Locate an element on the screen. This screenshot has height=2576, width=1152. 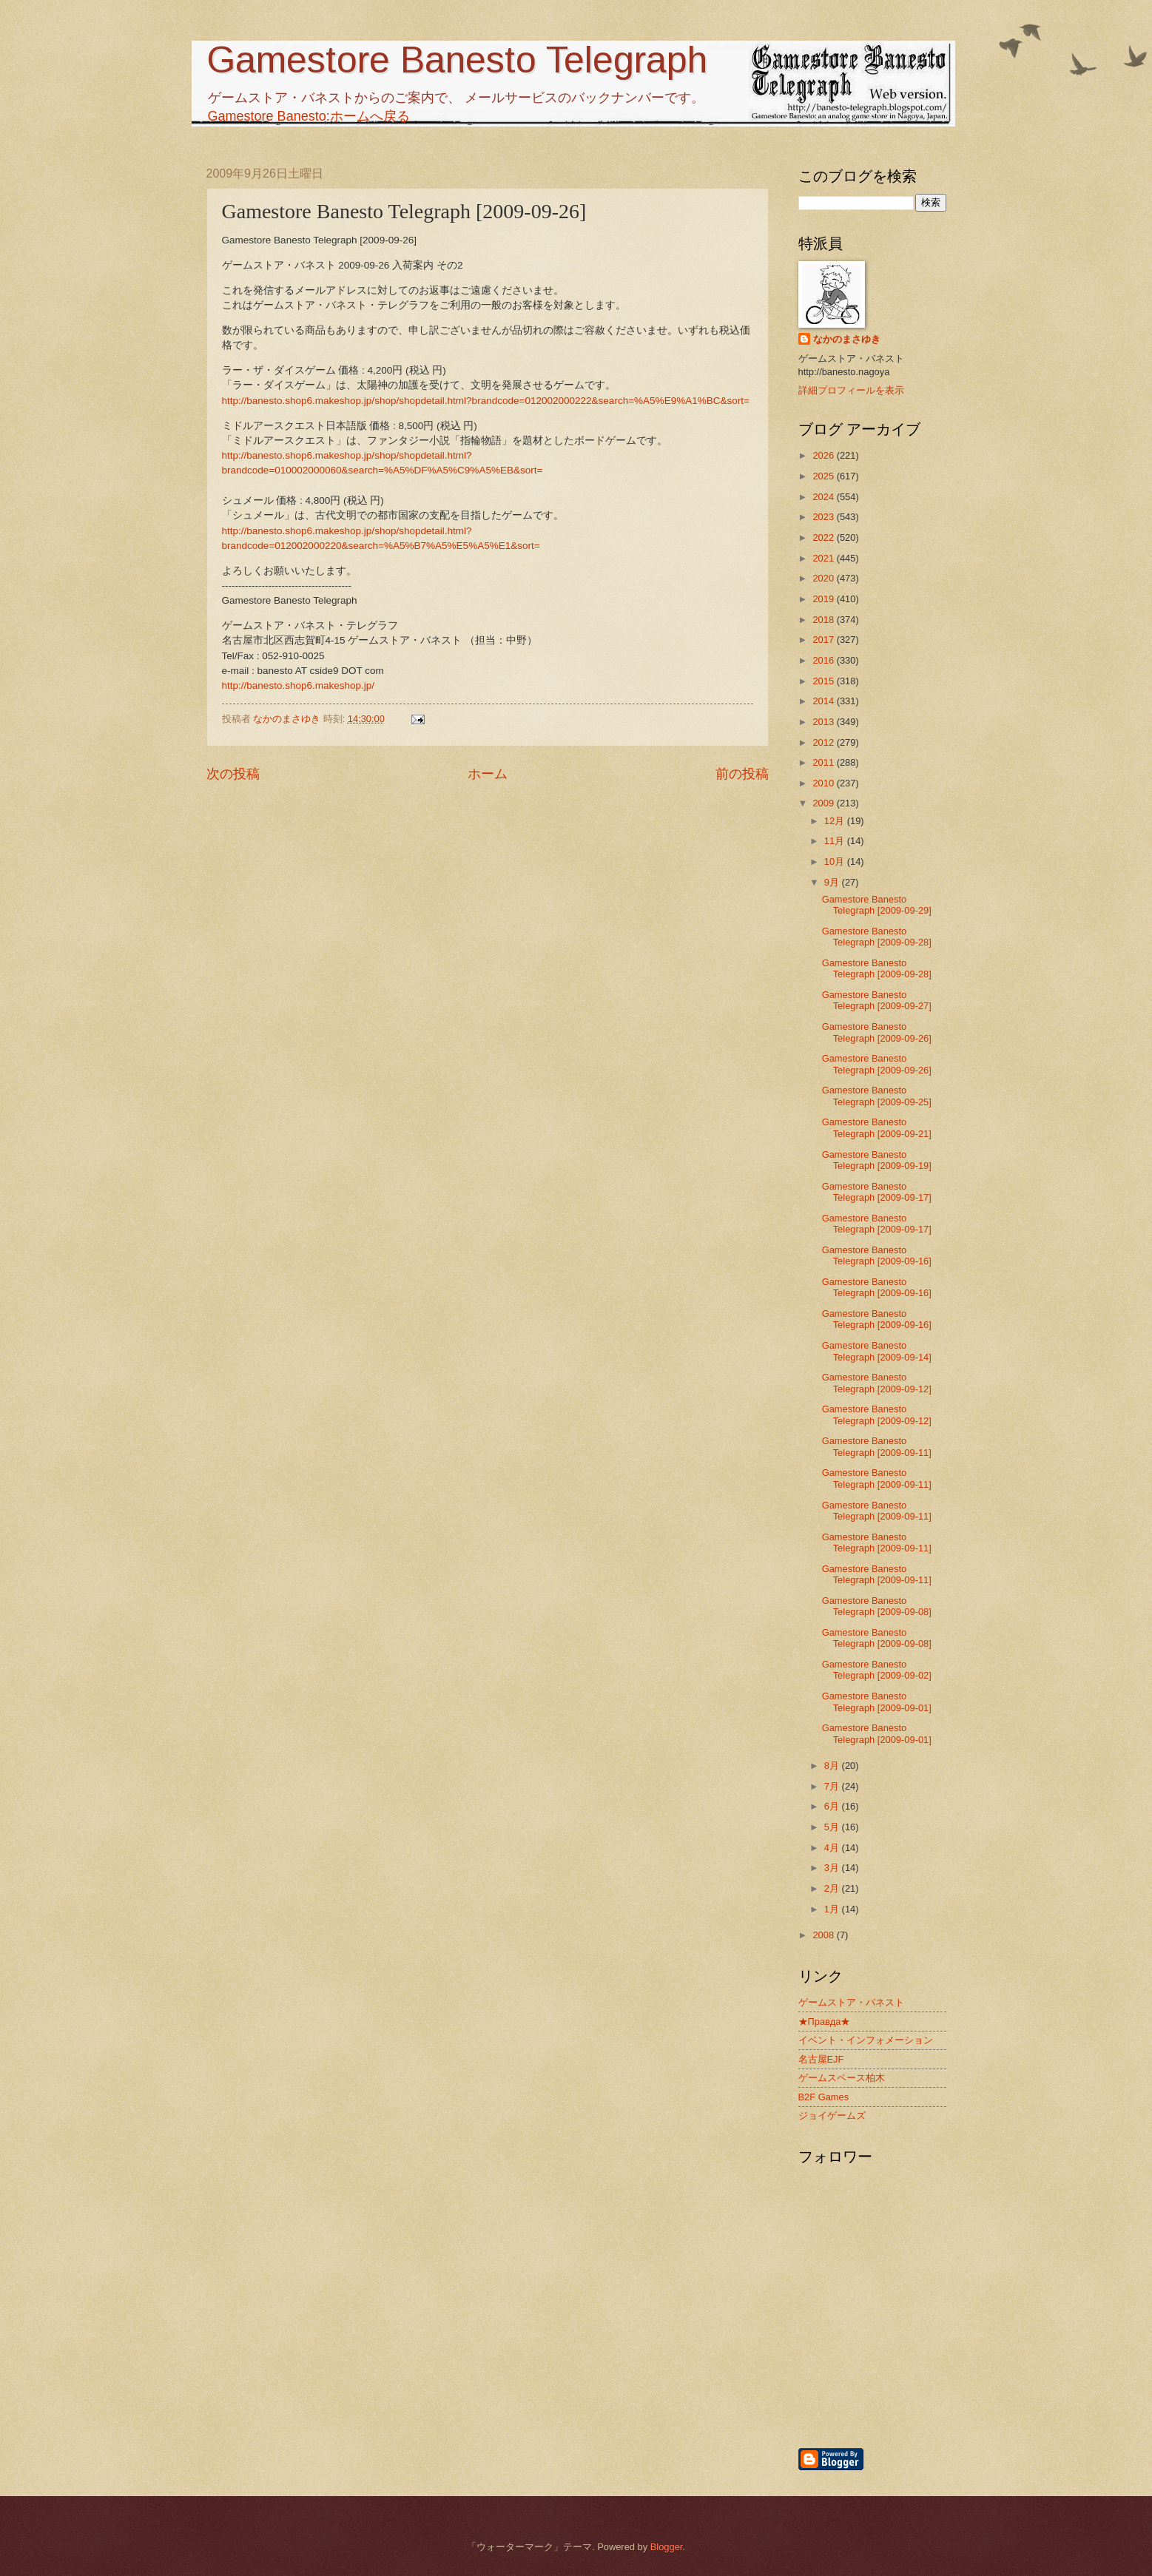
6月 is located at coordinates (833, 1806).